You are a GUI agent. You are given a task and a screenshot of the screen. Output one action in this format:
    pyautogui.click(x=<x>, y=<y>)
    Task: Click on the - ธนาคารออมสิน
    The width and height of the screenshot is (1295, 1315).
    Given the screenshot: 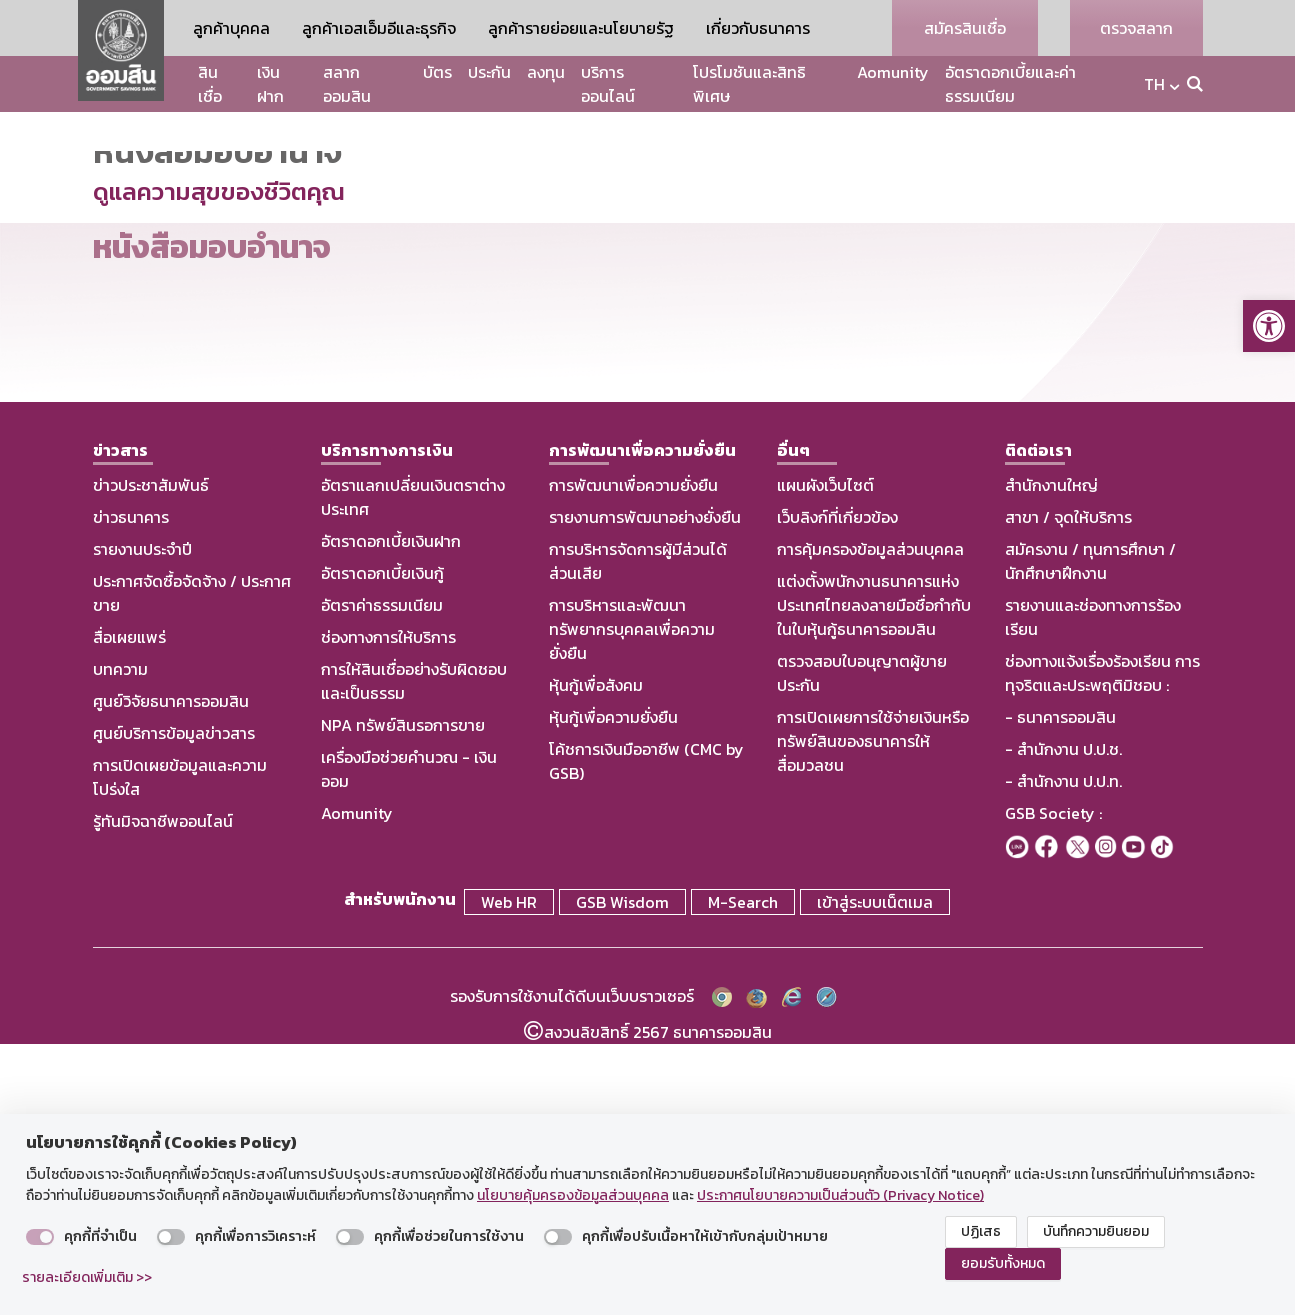 What is the action you would take?
    pyautogui.click(x=1060, y=992)
    